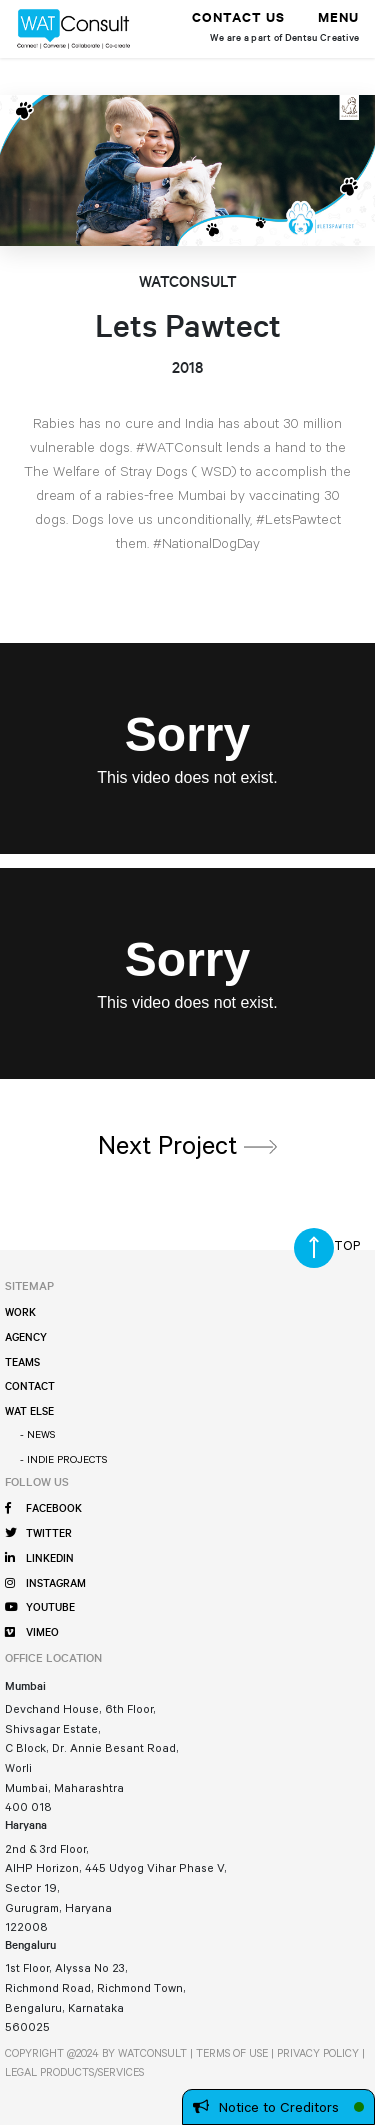 Image resolution: width=375 pixels, height=2125 pixels. What do you see at coordinates (20, 1314) in the screenshot?
I see `Work` at bounding box center [20, 1314].